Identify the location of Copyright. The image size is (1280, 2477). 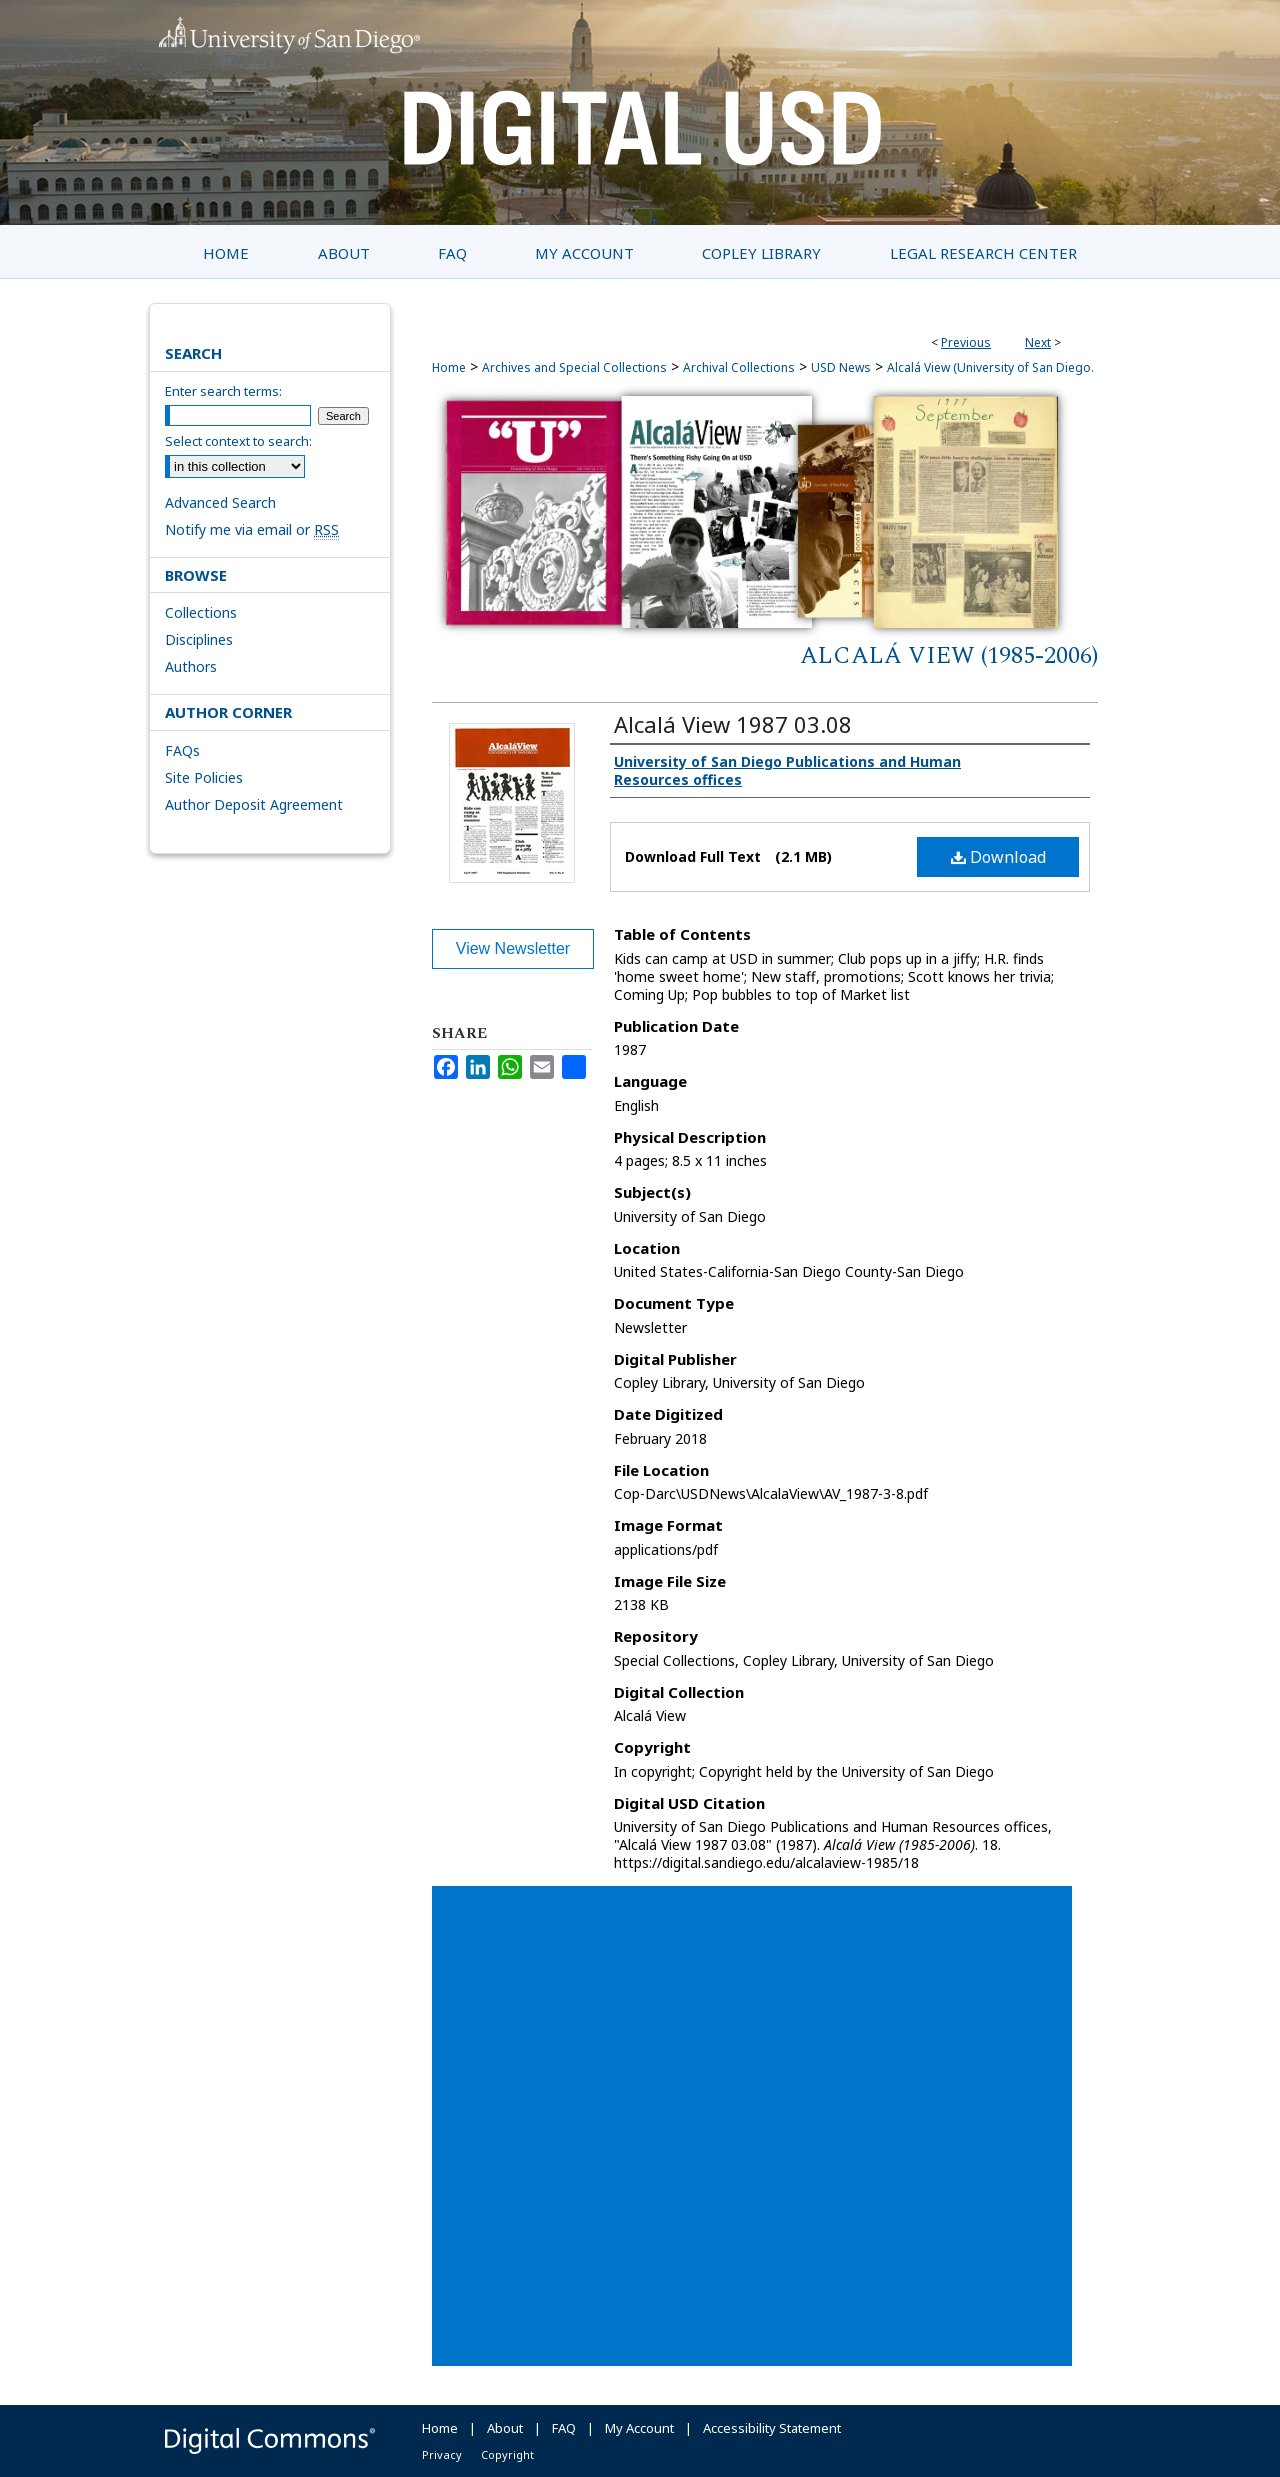
(507, 2454).